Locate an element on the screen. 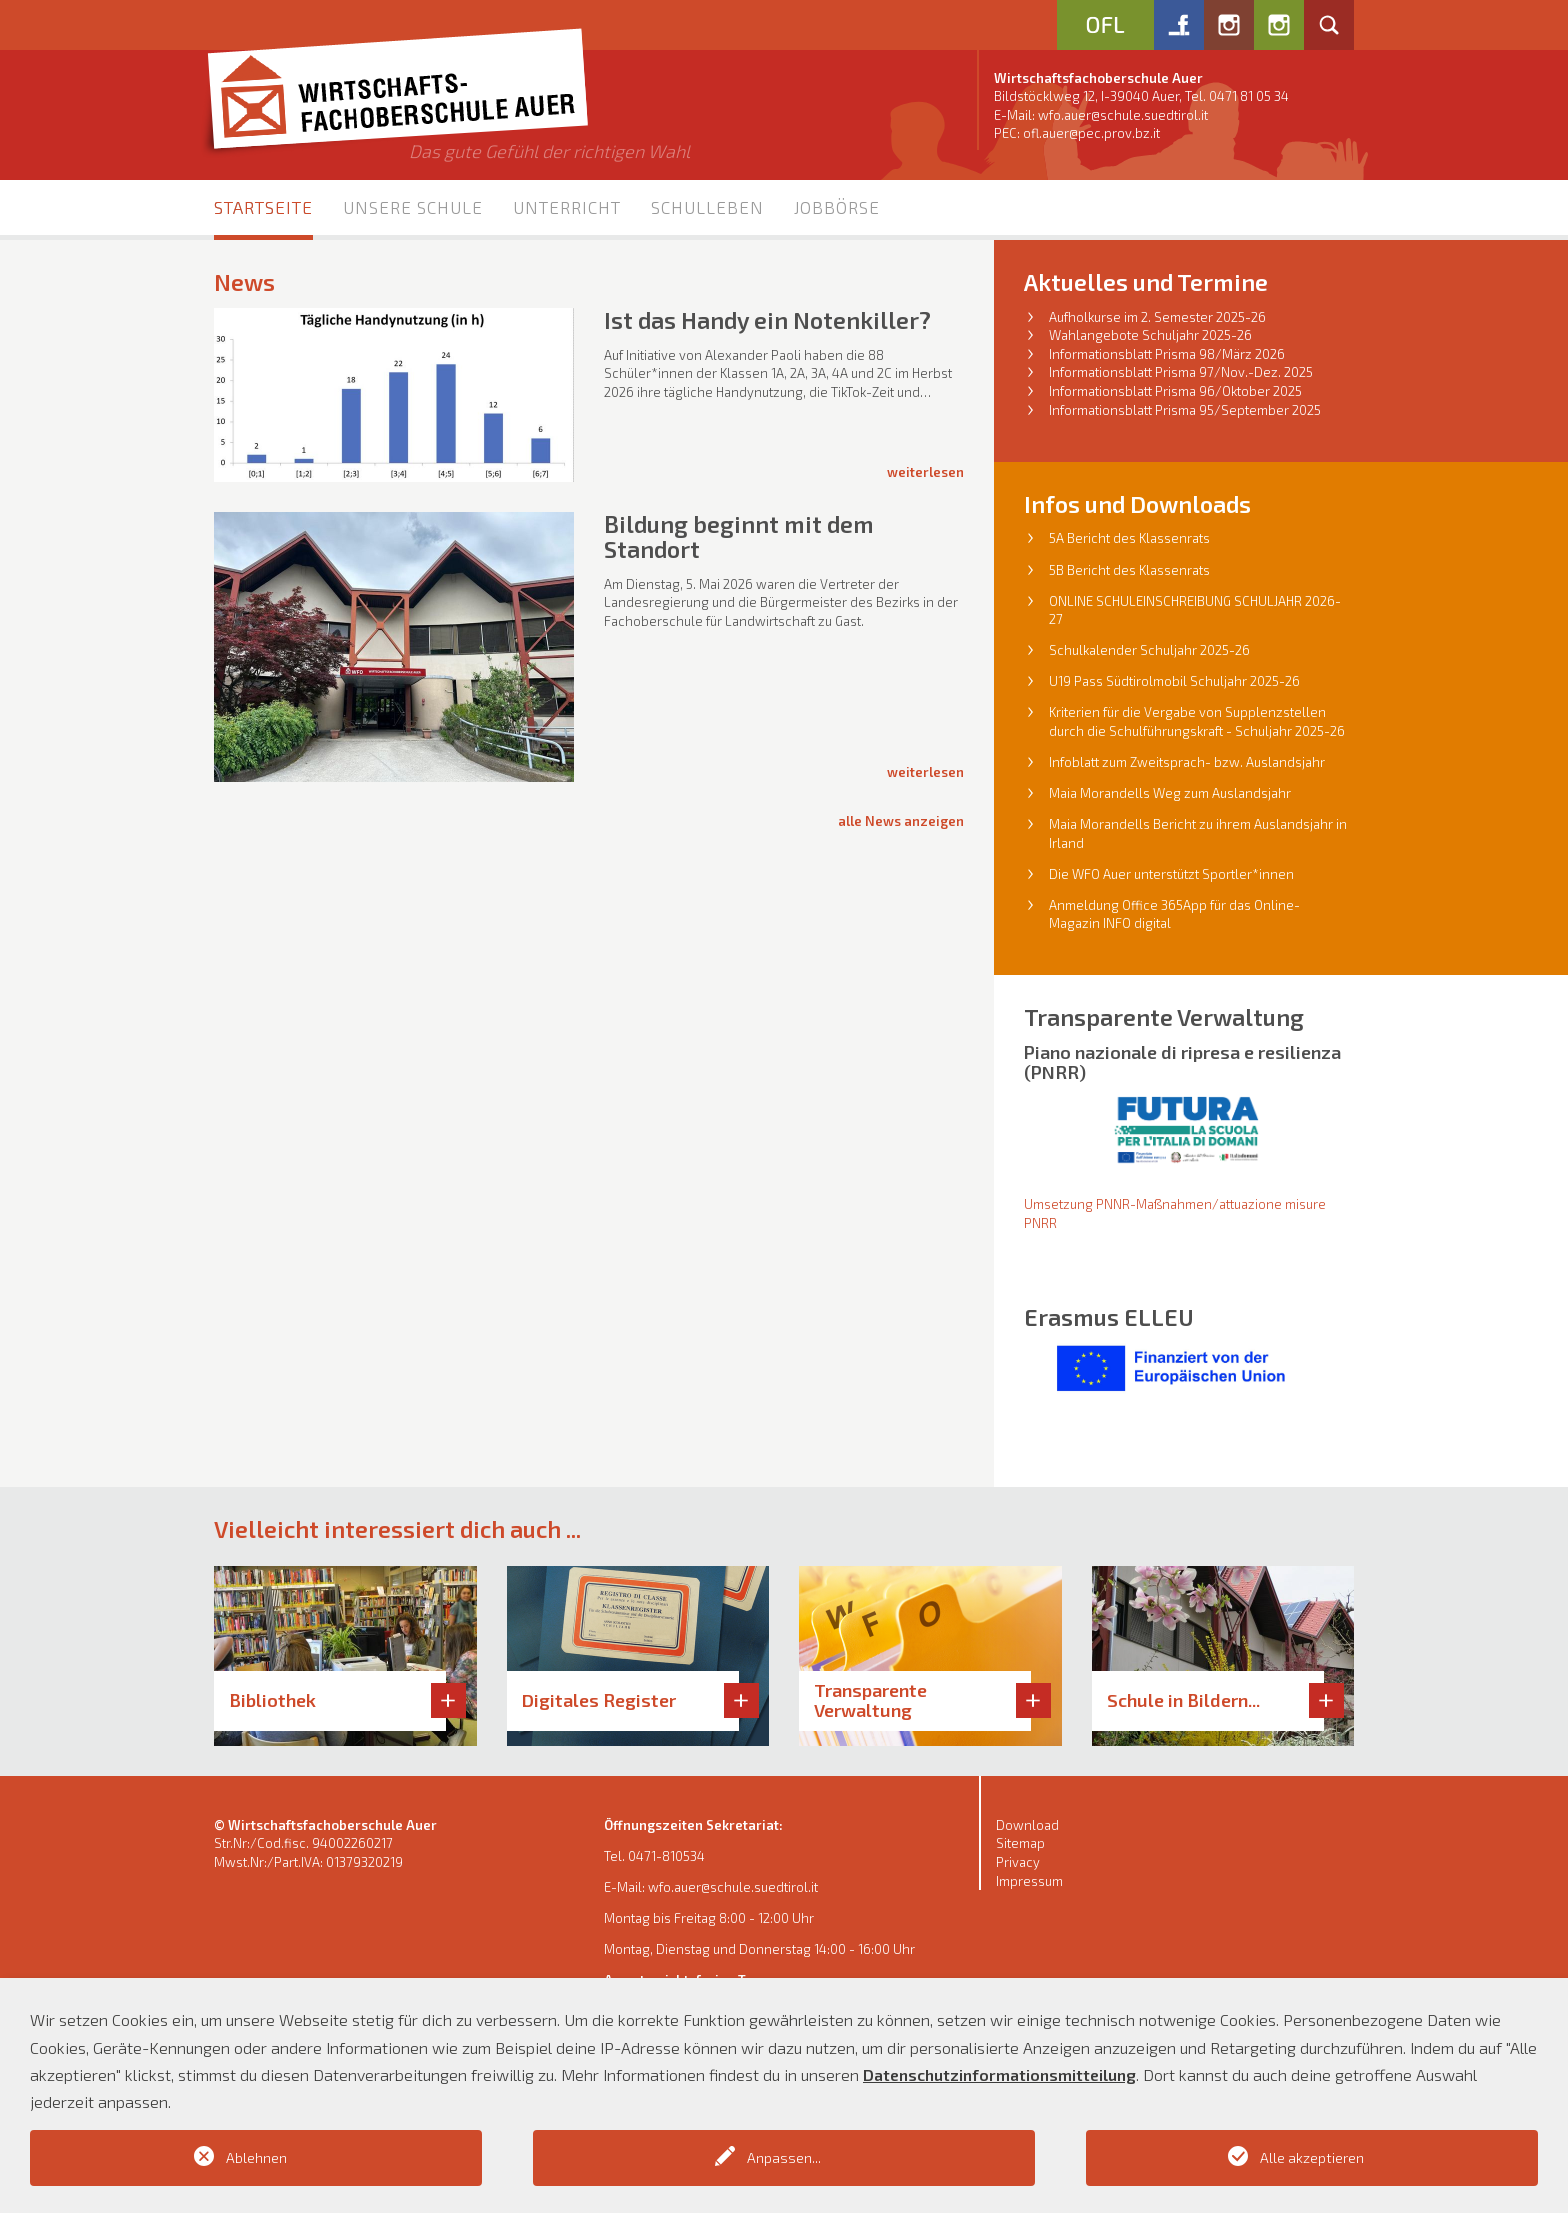  Jobbörse is located at coordinates (837, 207).